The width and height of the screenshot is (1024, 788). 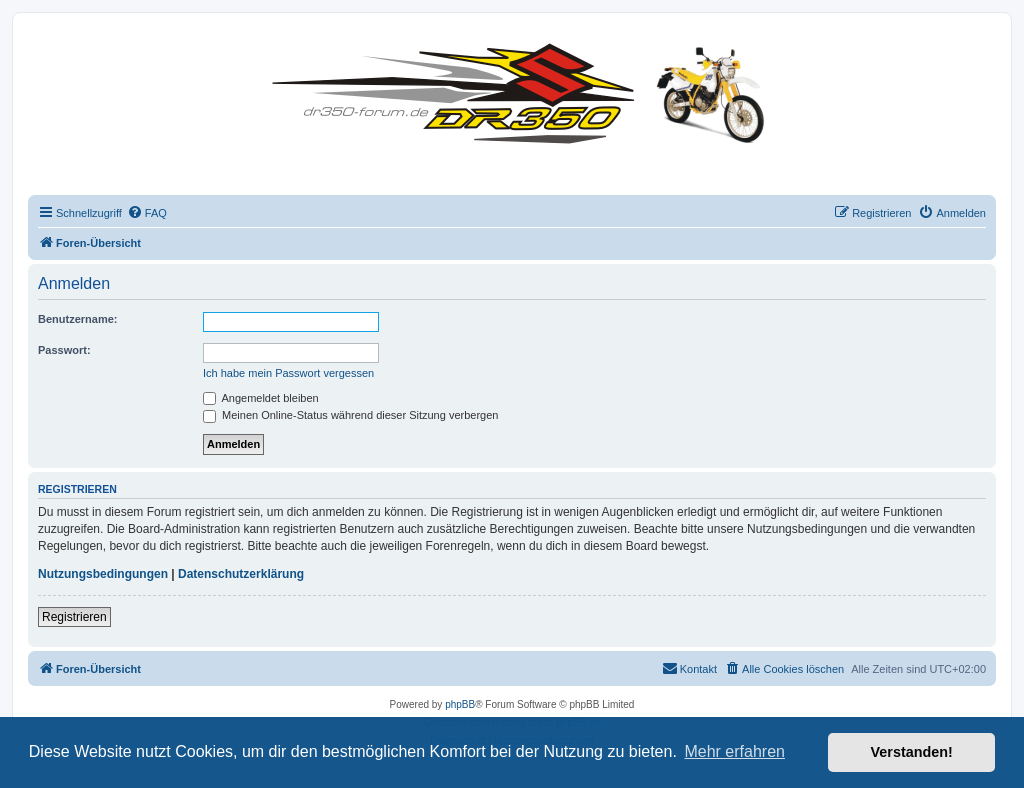 What do you see at coordinates (734, 751) in the screenshot?
I see `Mehr erfahren [button]` at bounding box center [734, 751].